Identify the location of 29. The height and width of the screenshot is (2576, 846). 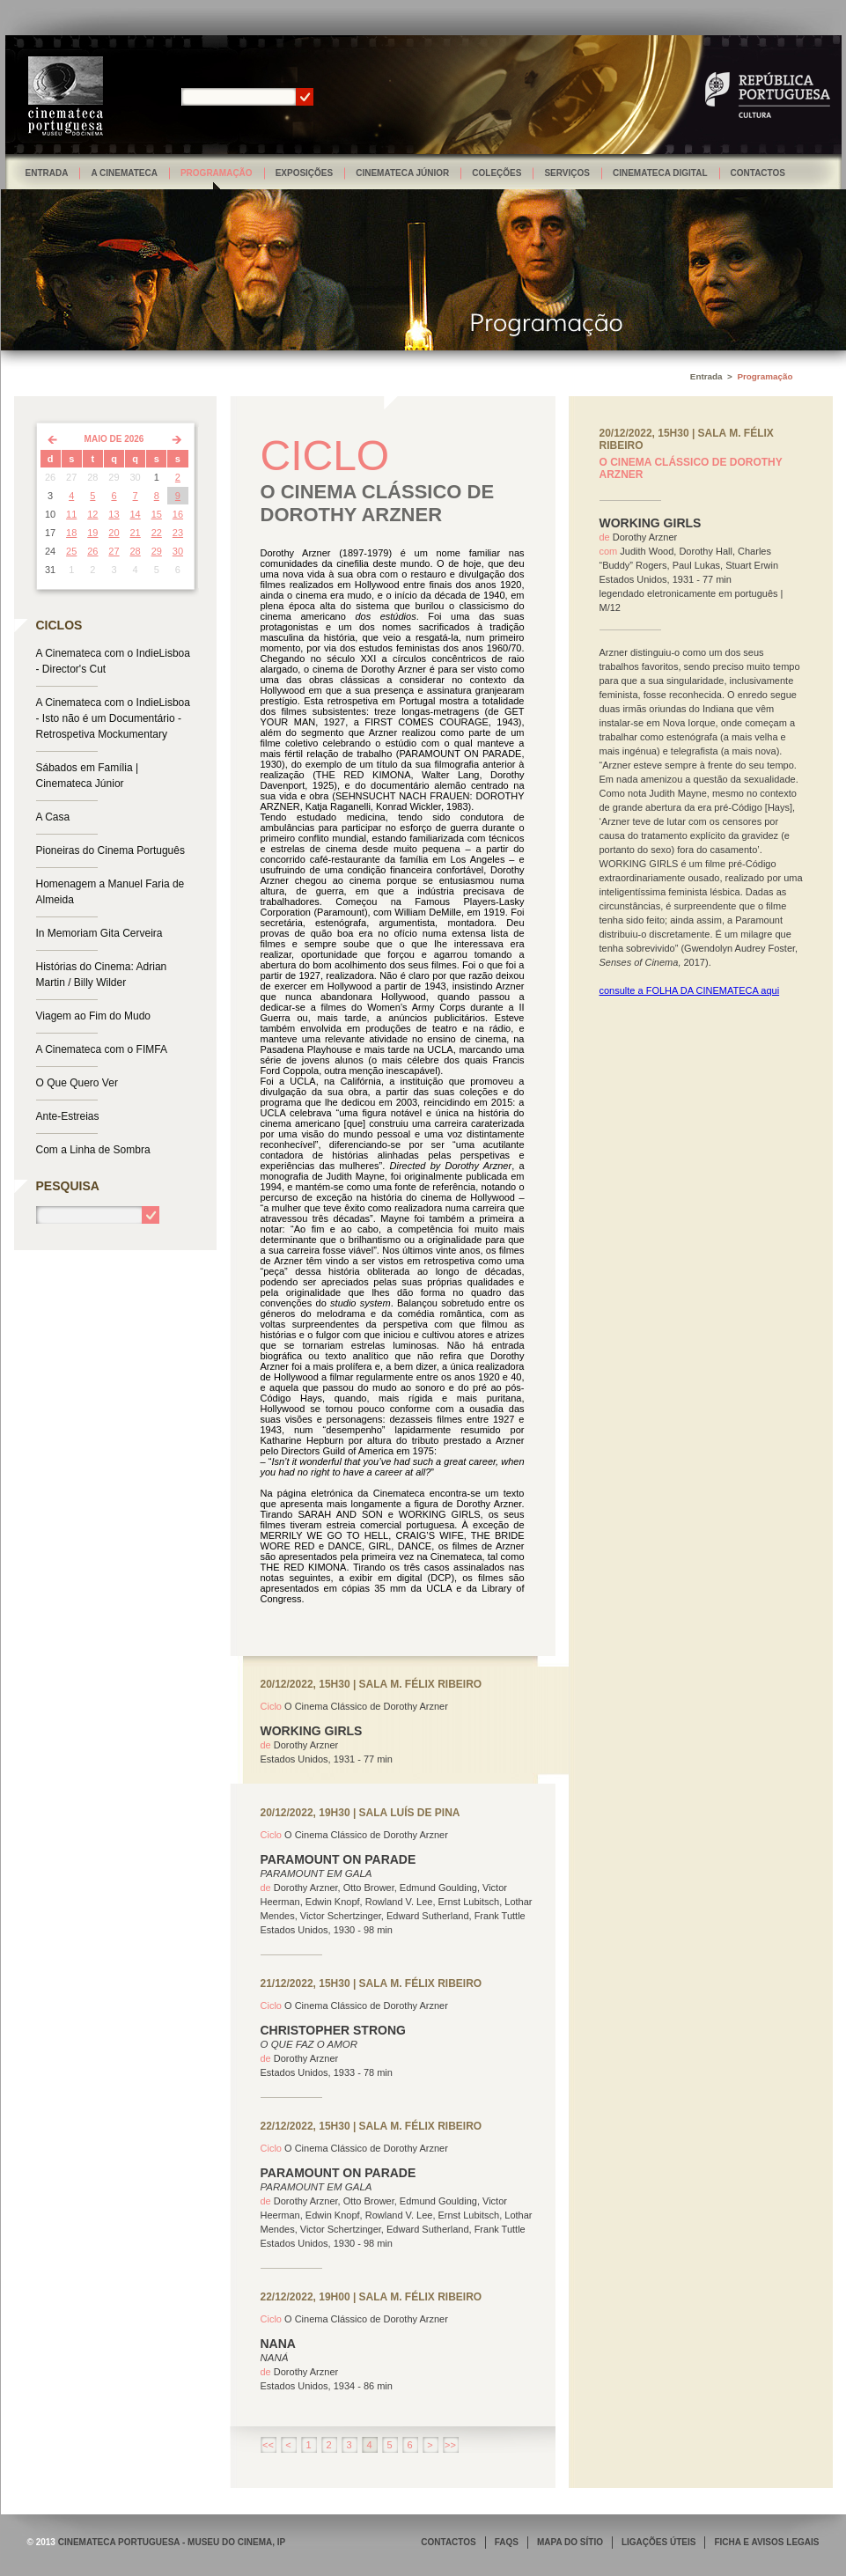
(156, 551).